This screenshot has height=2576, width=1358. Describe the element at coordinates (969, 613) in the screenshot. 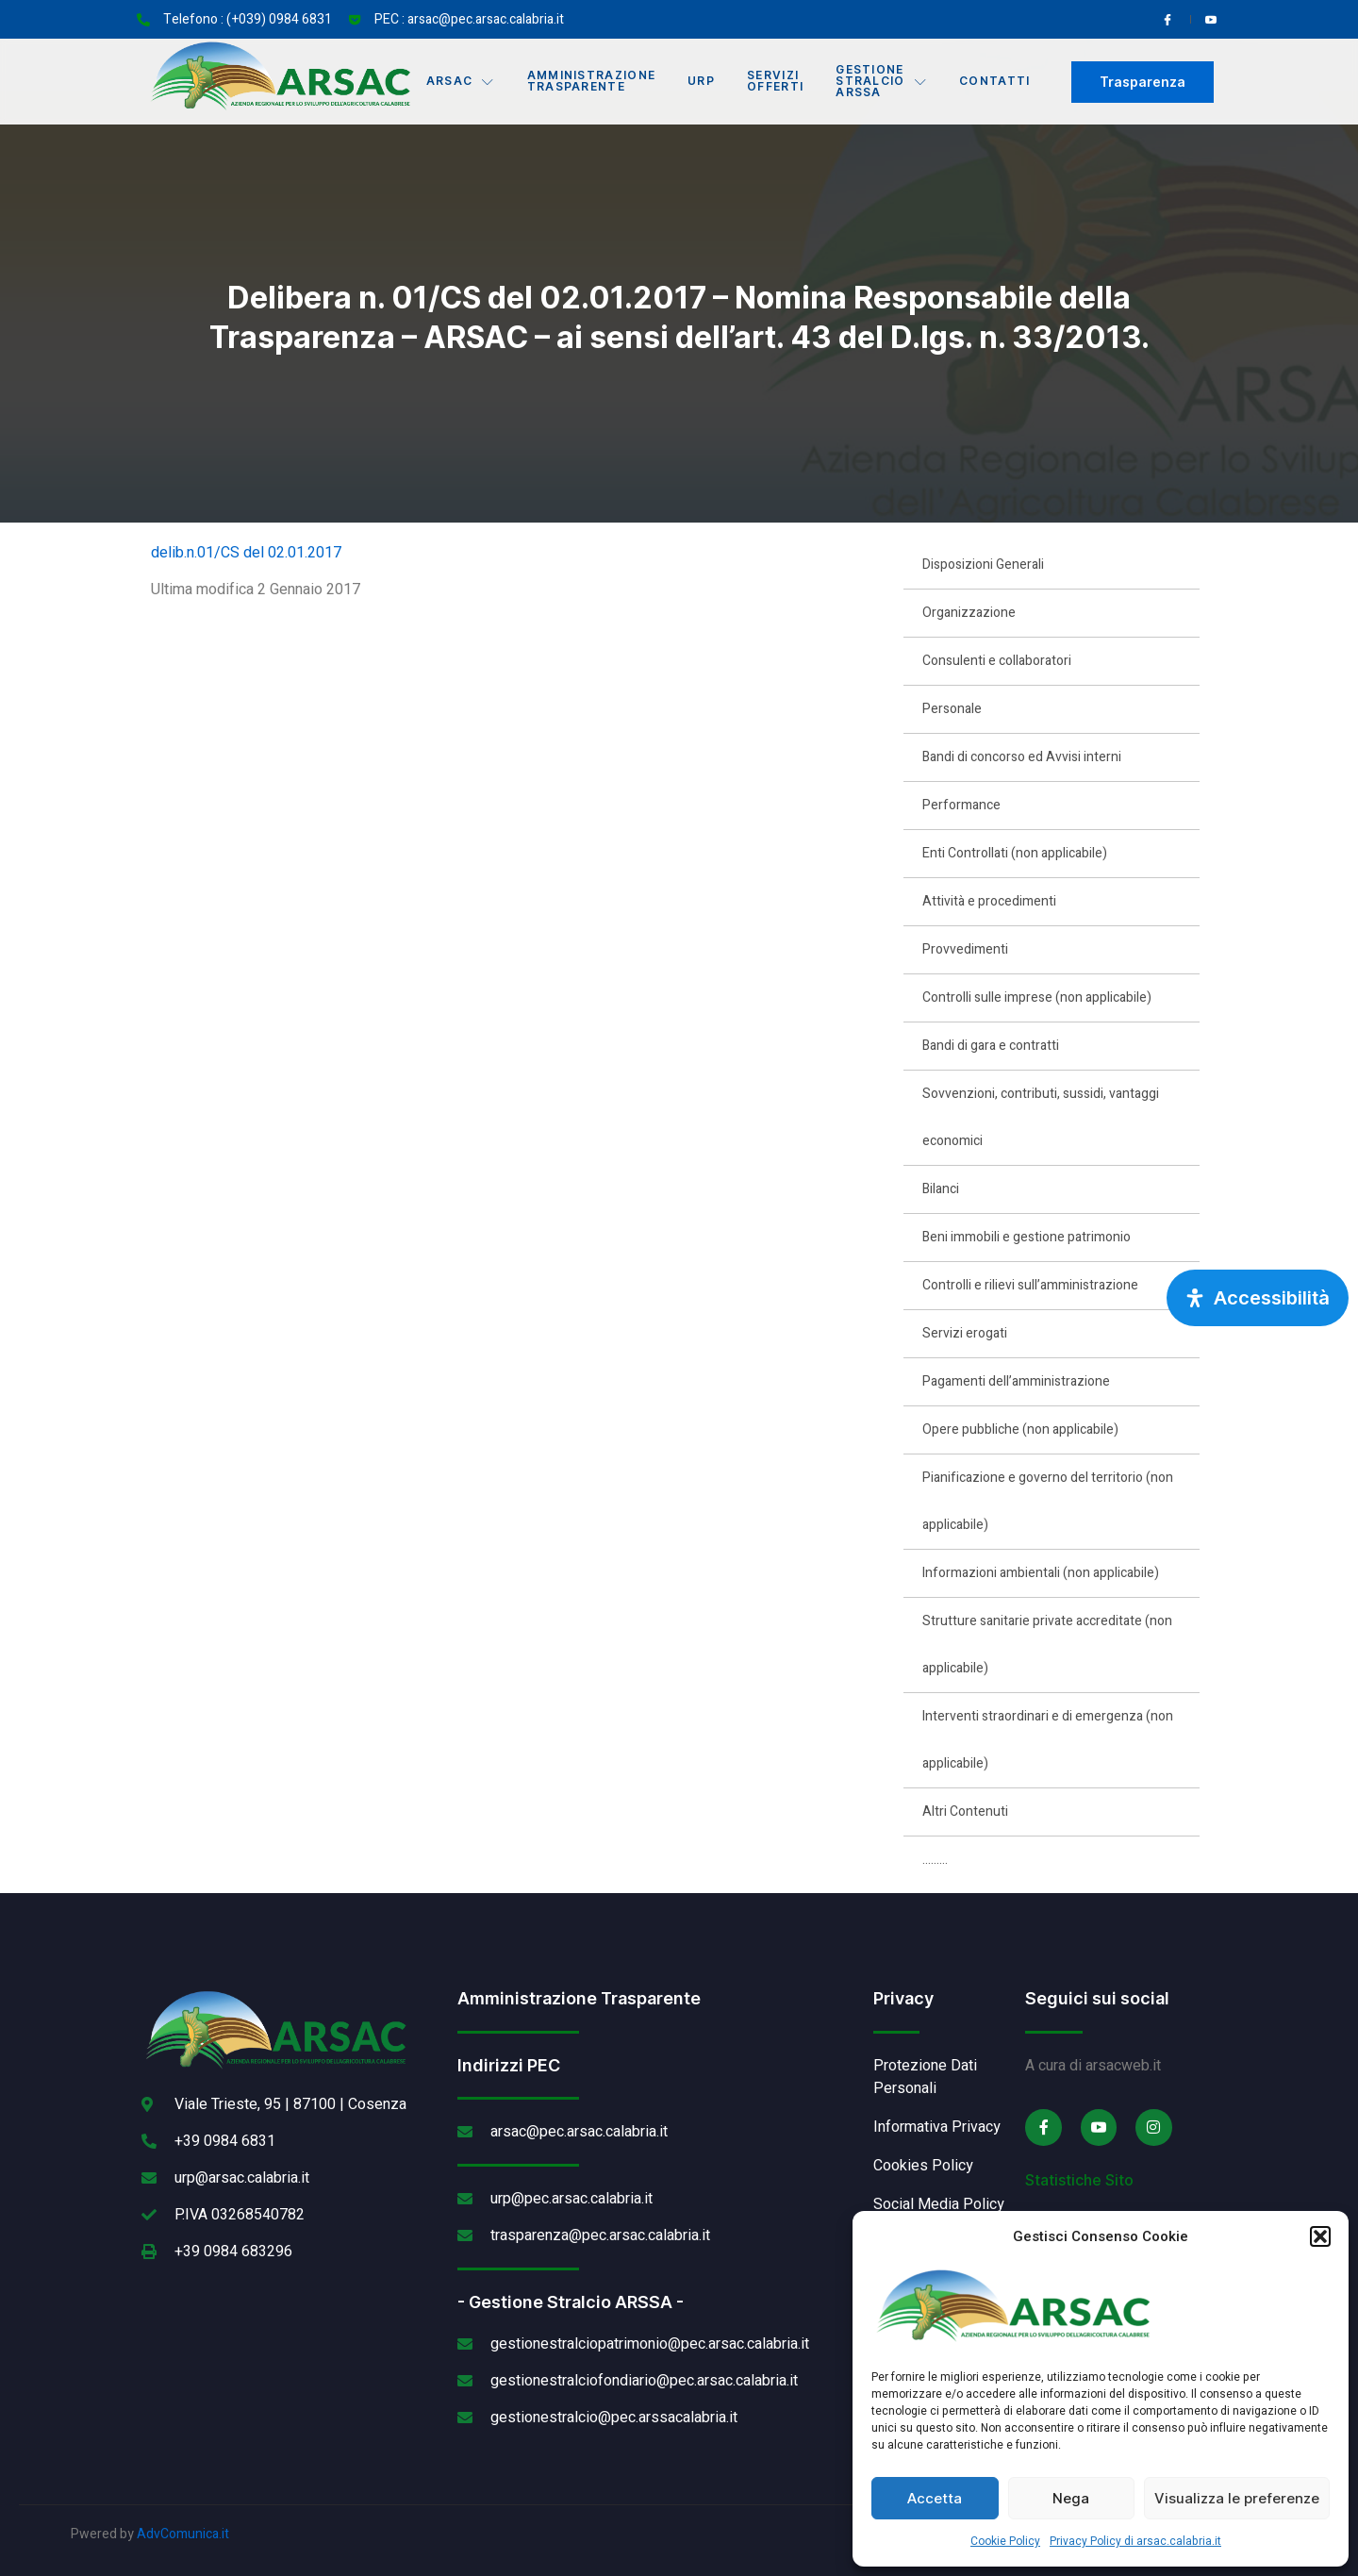

I see `Organizzazione` at that location.